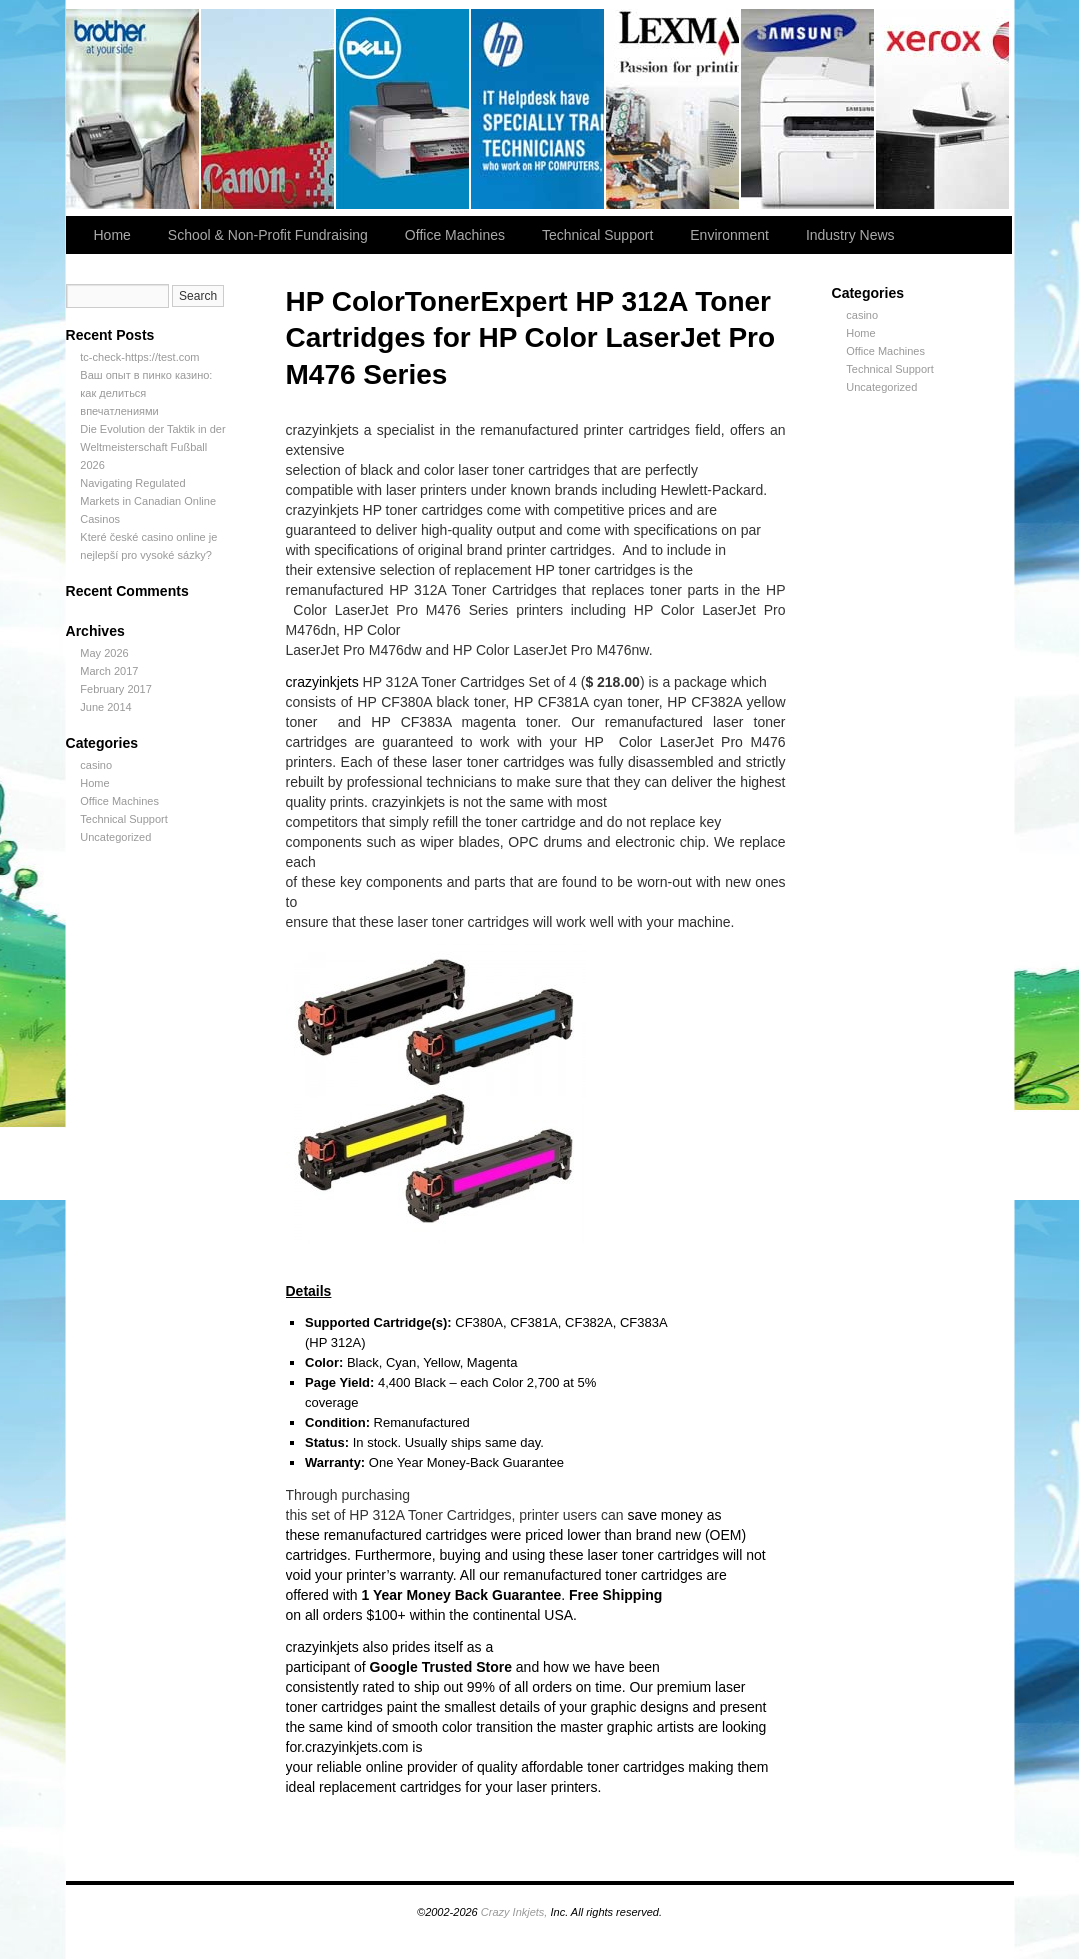  What do you see at coordinates (109, 671) in the screenshot?
I see `March 2017` at bounding box center [109, 671].